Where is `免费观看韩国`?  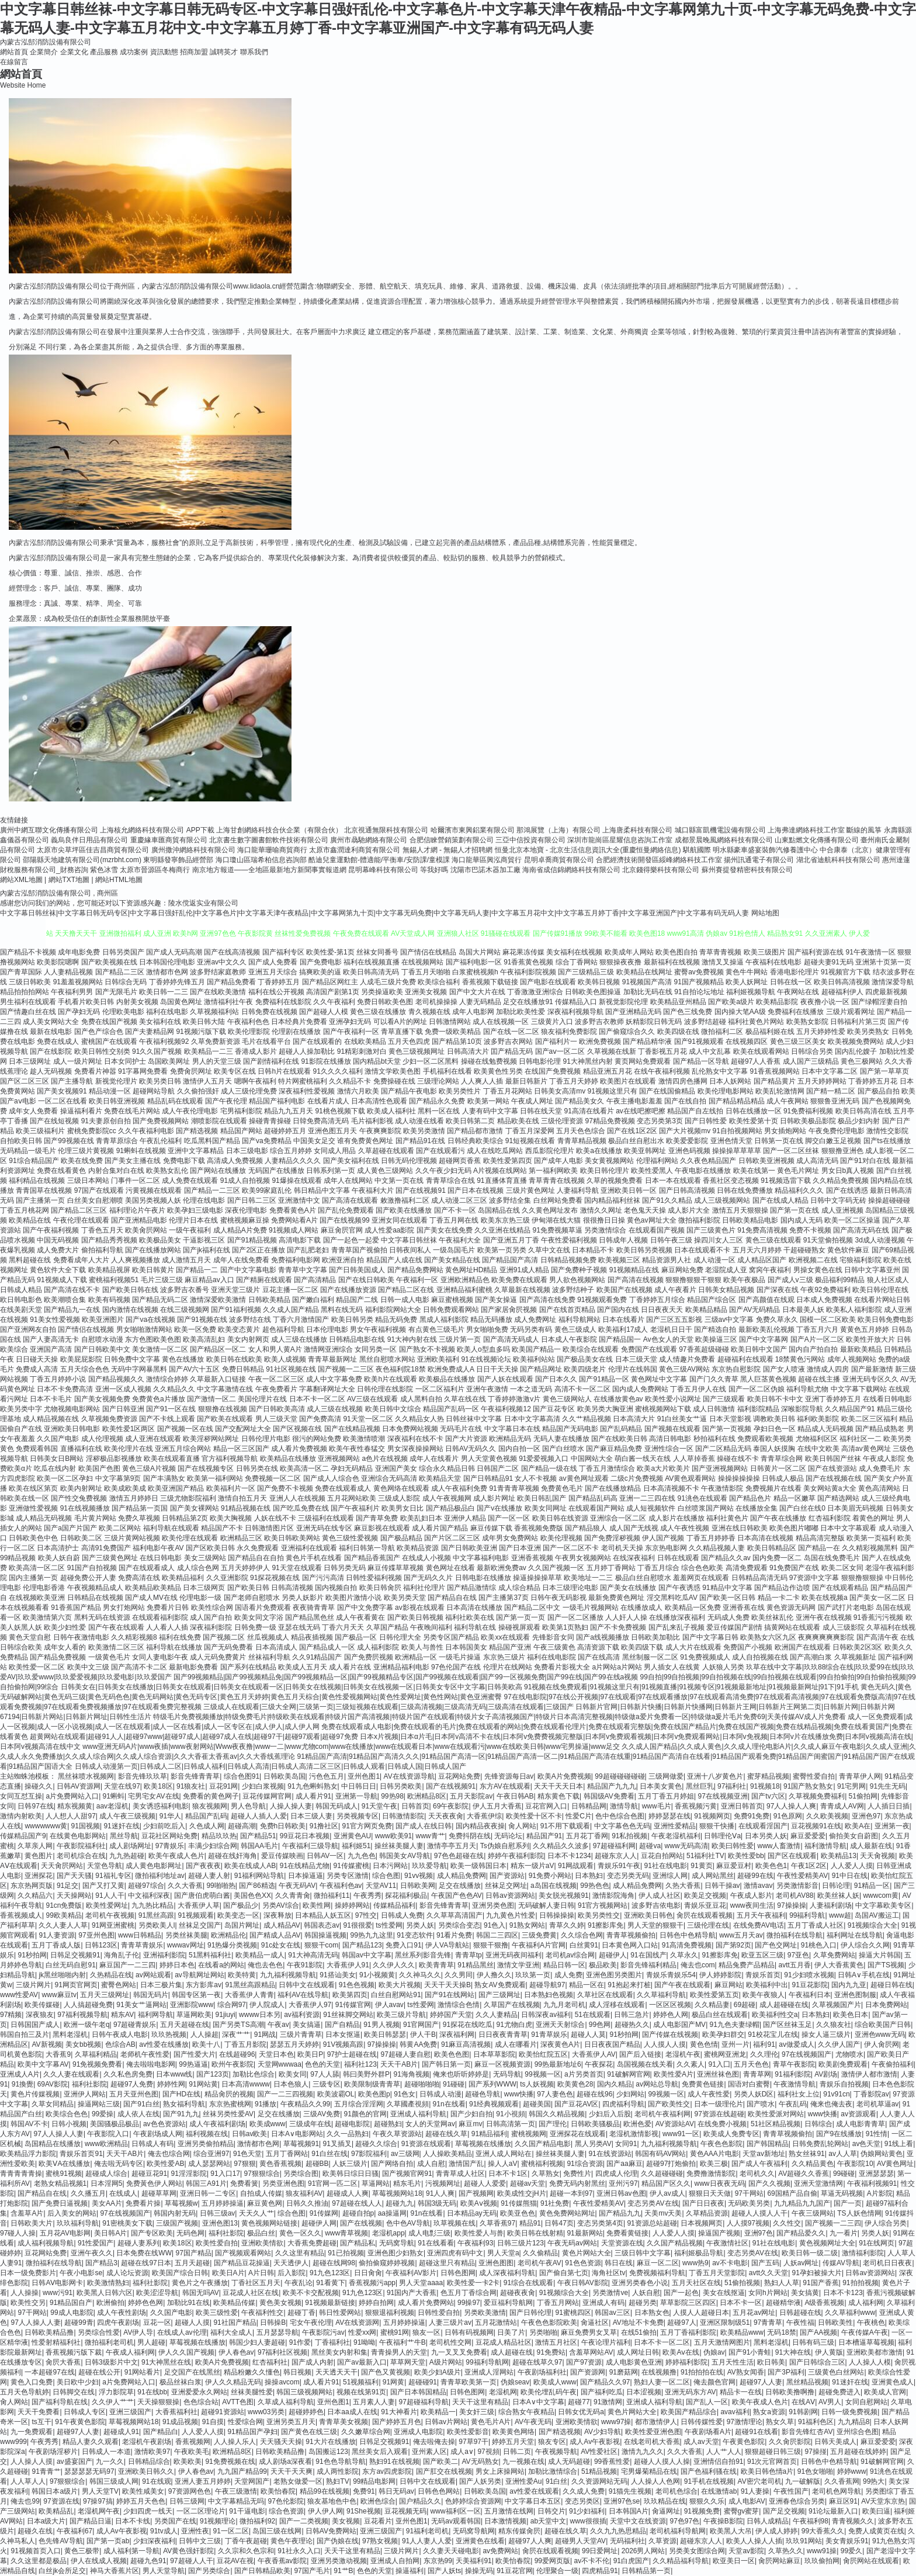 免费观看韩国 is located at coordinates (37, 1449).